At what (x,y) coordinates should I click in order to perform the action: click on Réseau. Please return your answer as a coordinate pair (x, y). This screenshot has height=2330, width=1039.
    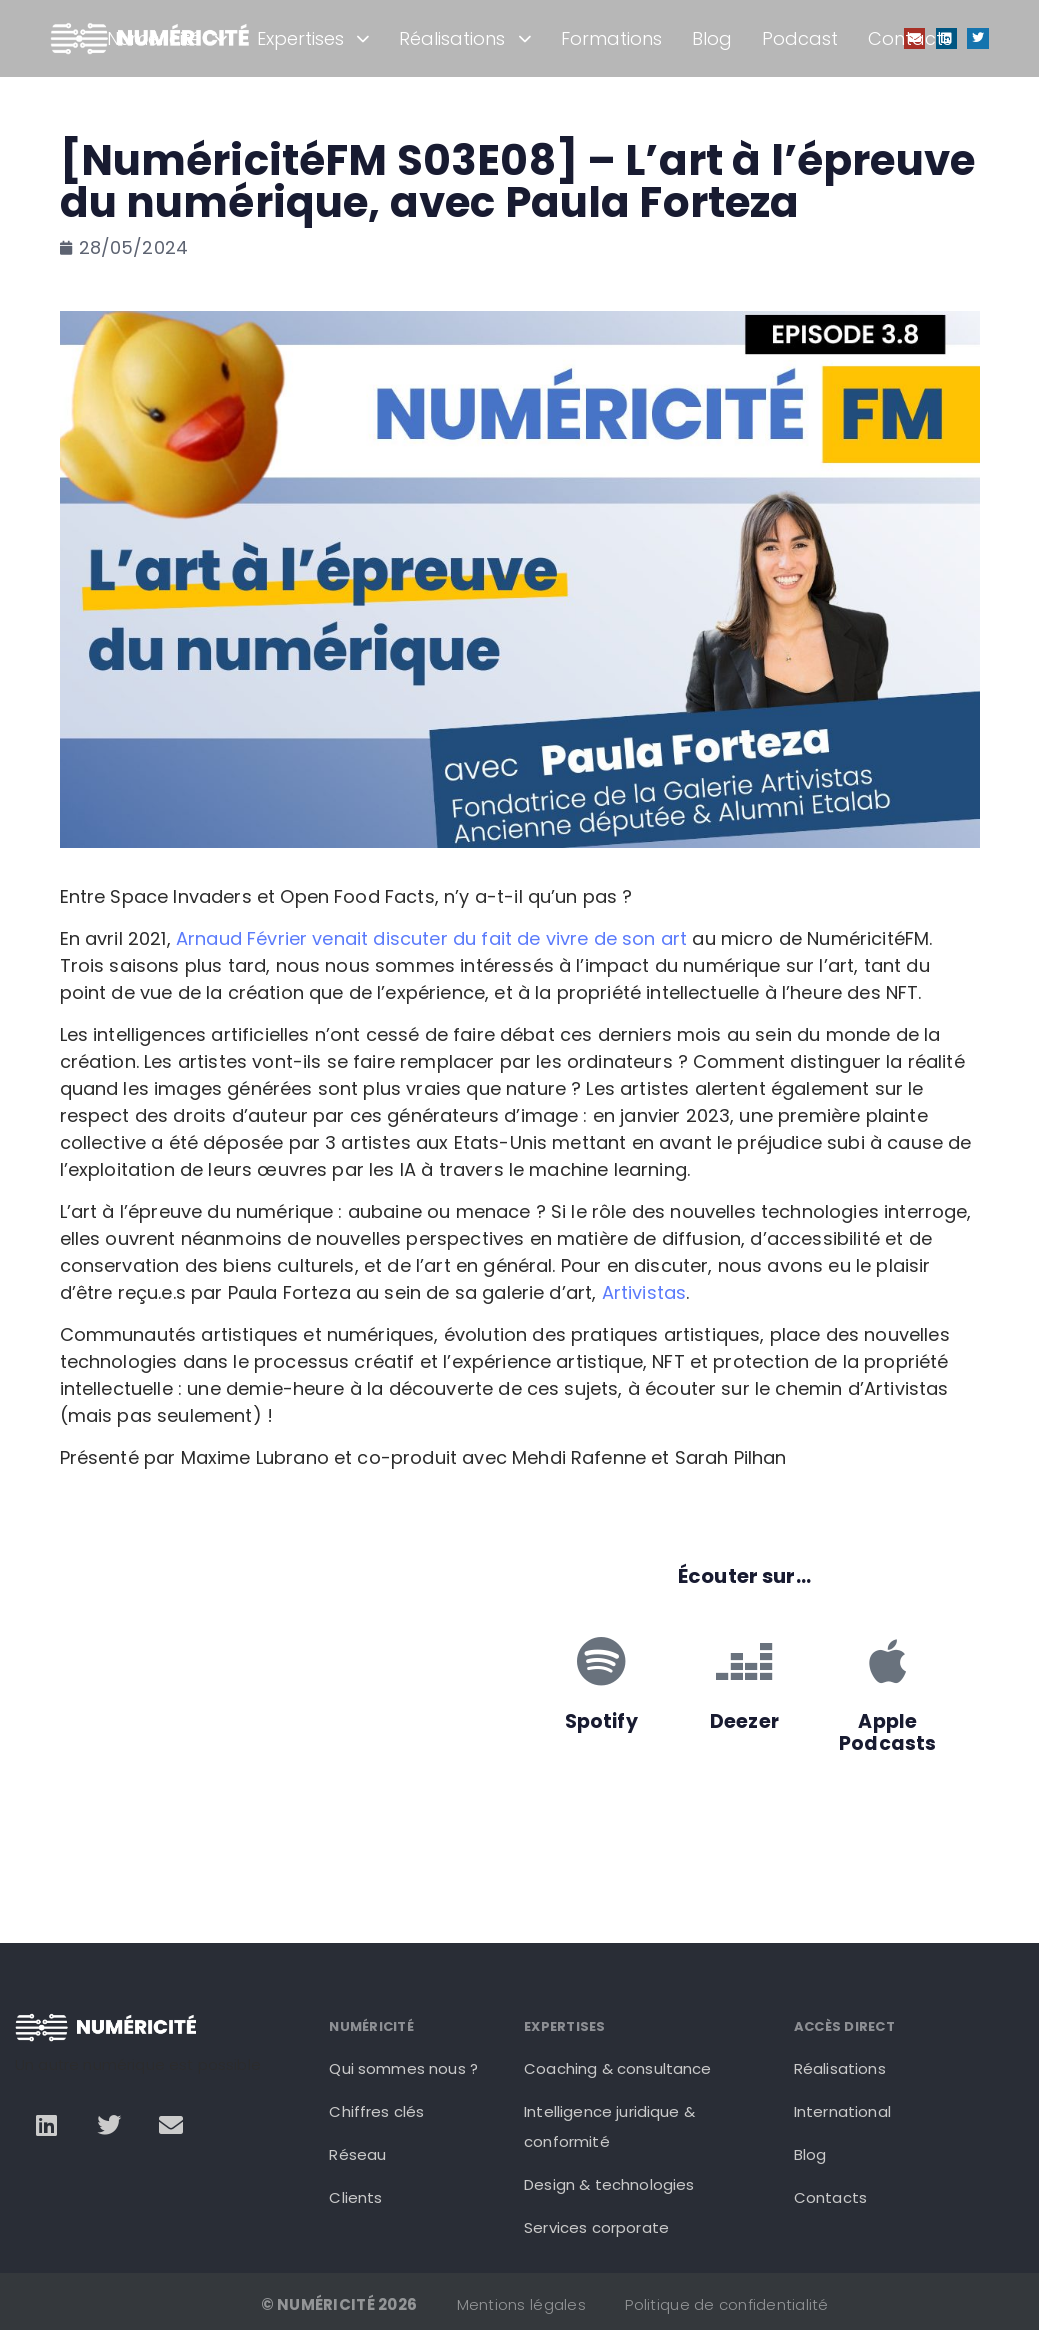
    Looking at the image, I should click on (357, 2154).